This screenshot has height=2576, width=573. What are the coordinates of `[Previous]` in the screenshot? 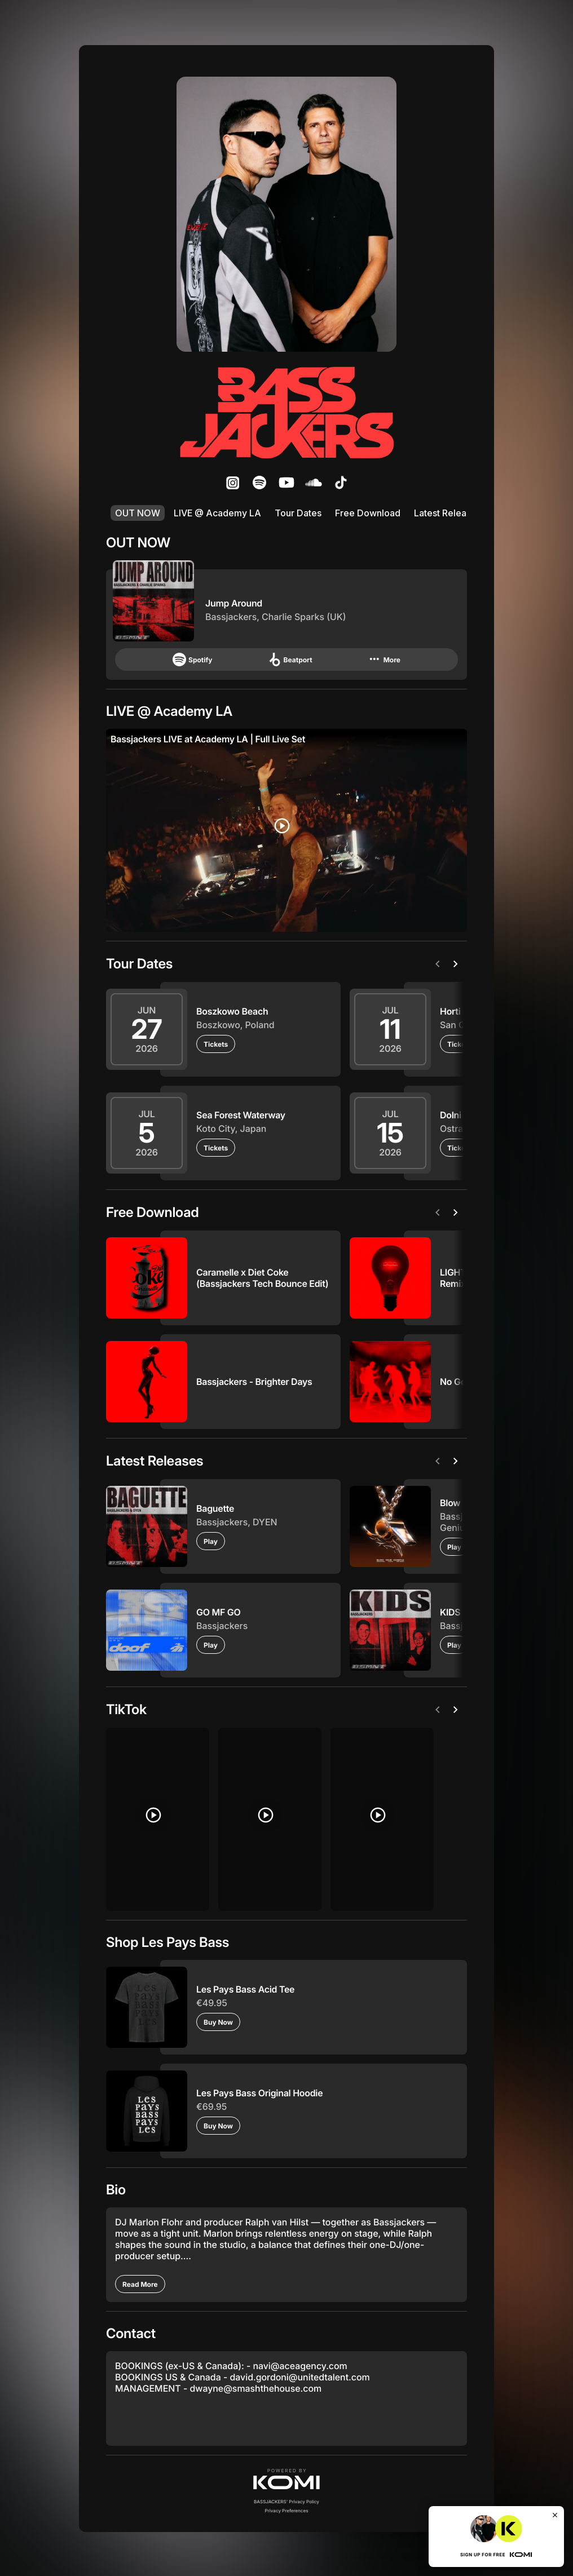 It's located at (440, 964).